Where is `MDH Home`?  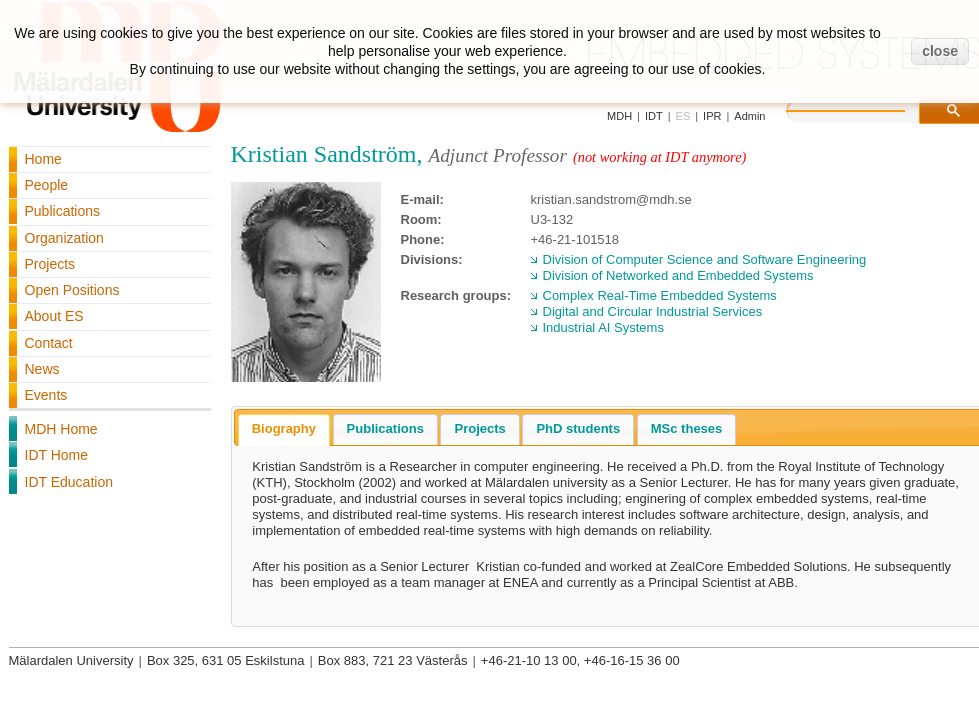 MDH Home is located at coordinates (61, 429).